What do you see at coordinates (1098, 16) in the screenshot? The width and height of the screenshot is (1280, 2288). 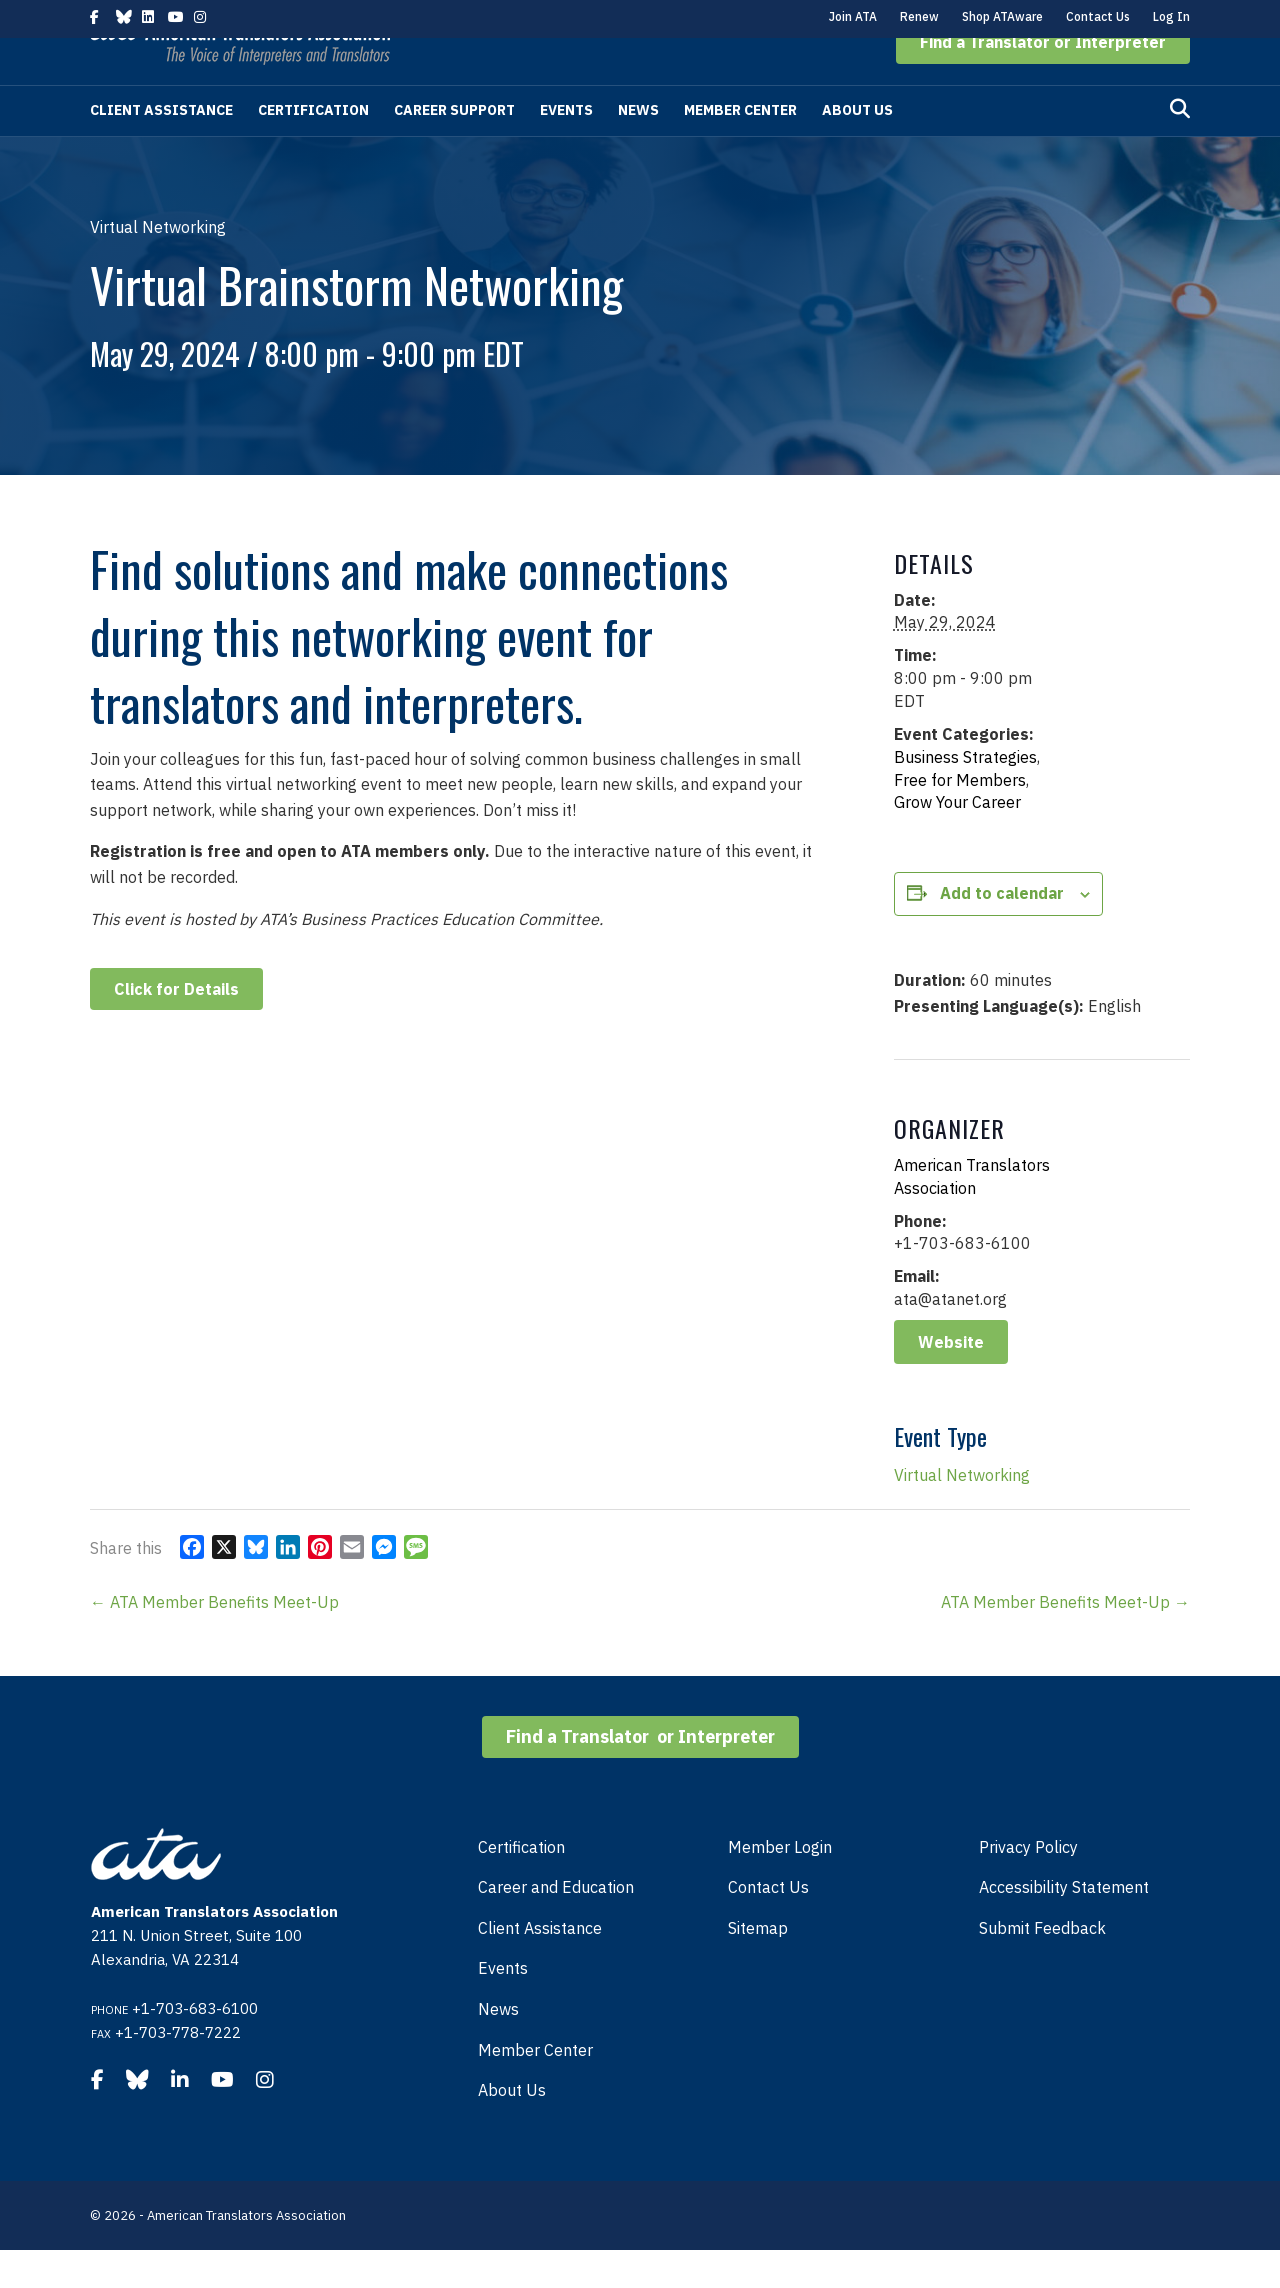 I see `Contact Us` at bounding box center [1098, 16].